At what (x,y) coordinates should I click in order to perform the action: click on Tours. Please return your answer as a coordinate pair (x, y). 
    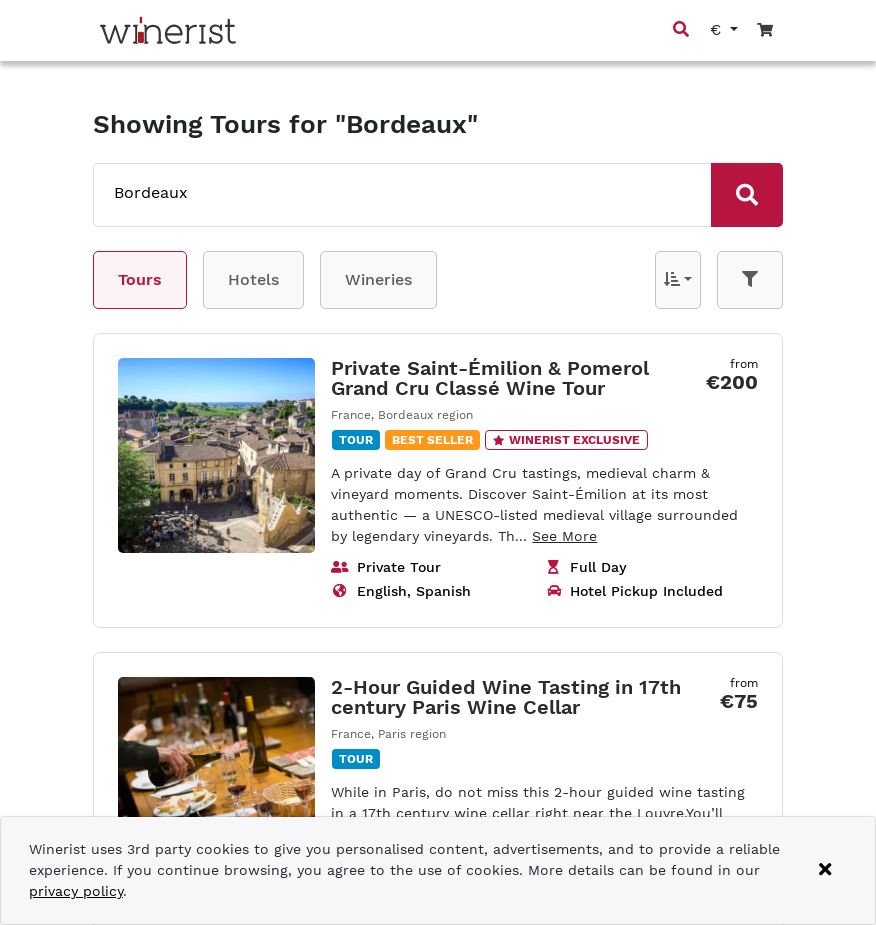
    Looking at the image, I should click on (140, 279).